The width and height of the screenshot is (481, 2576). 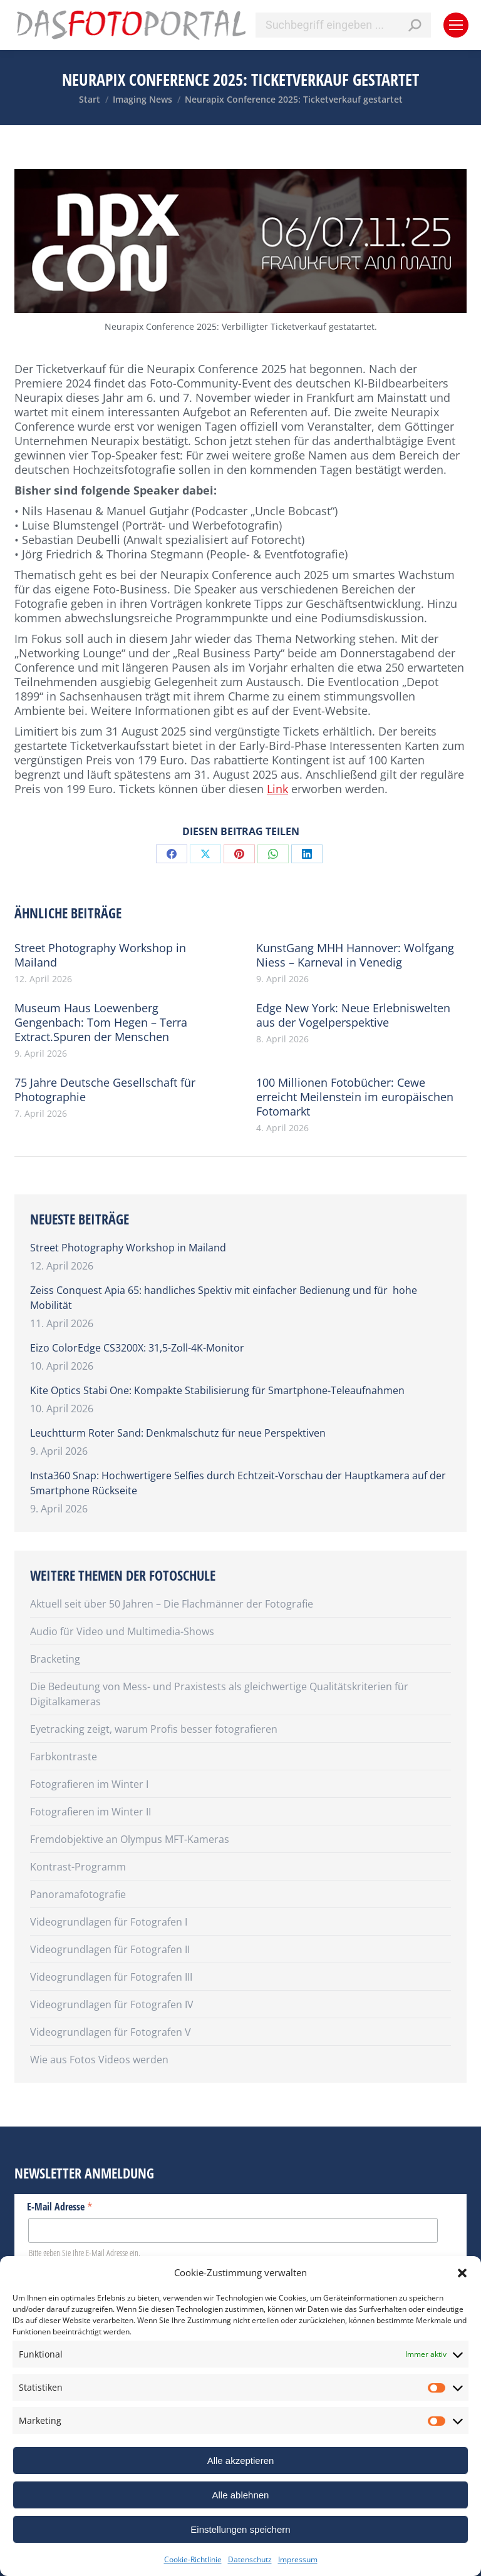 What do you see at coordinates (178, 1433) in the screenshot?
I see `Leuchtturm Roter Sand: Denkmalschutz für neue Perspektiven` at bounding box center [178, 1433].